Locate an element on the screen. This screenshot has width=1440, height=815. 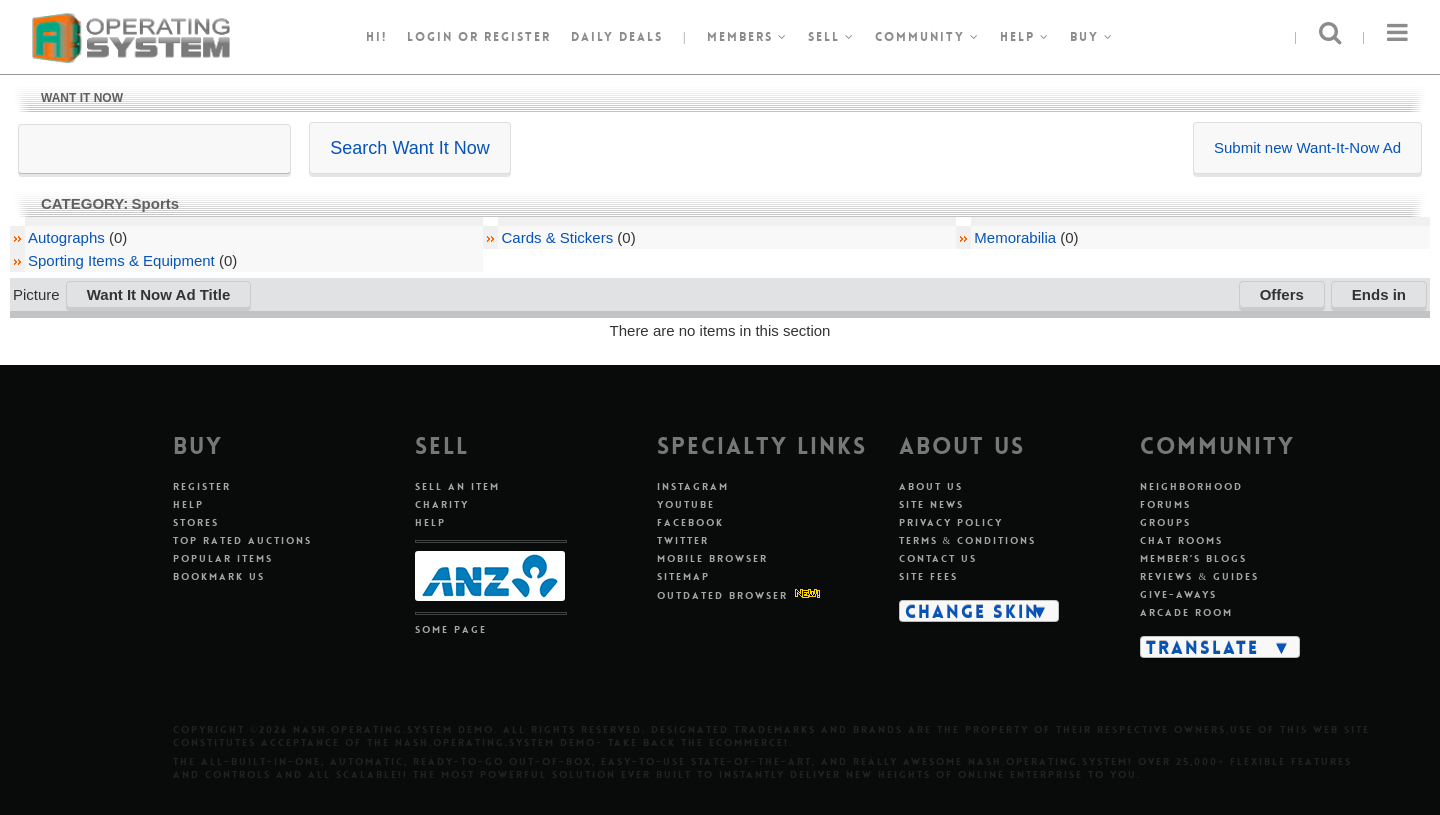
Terms & Conditions is located at coordinates (968, 540).